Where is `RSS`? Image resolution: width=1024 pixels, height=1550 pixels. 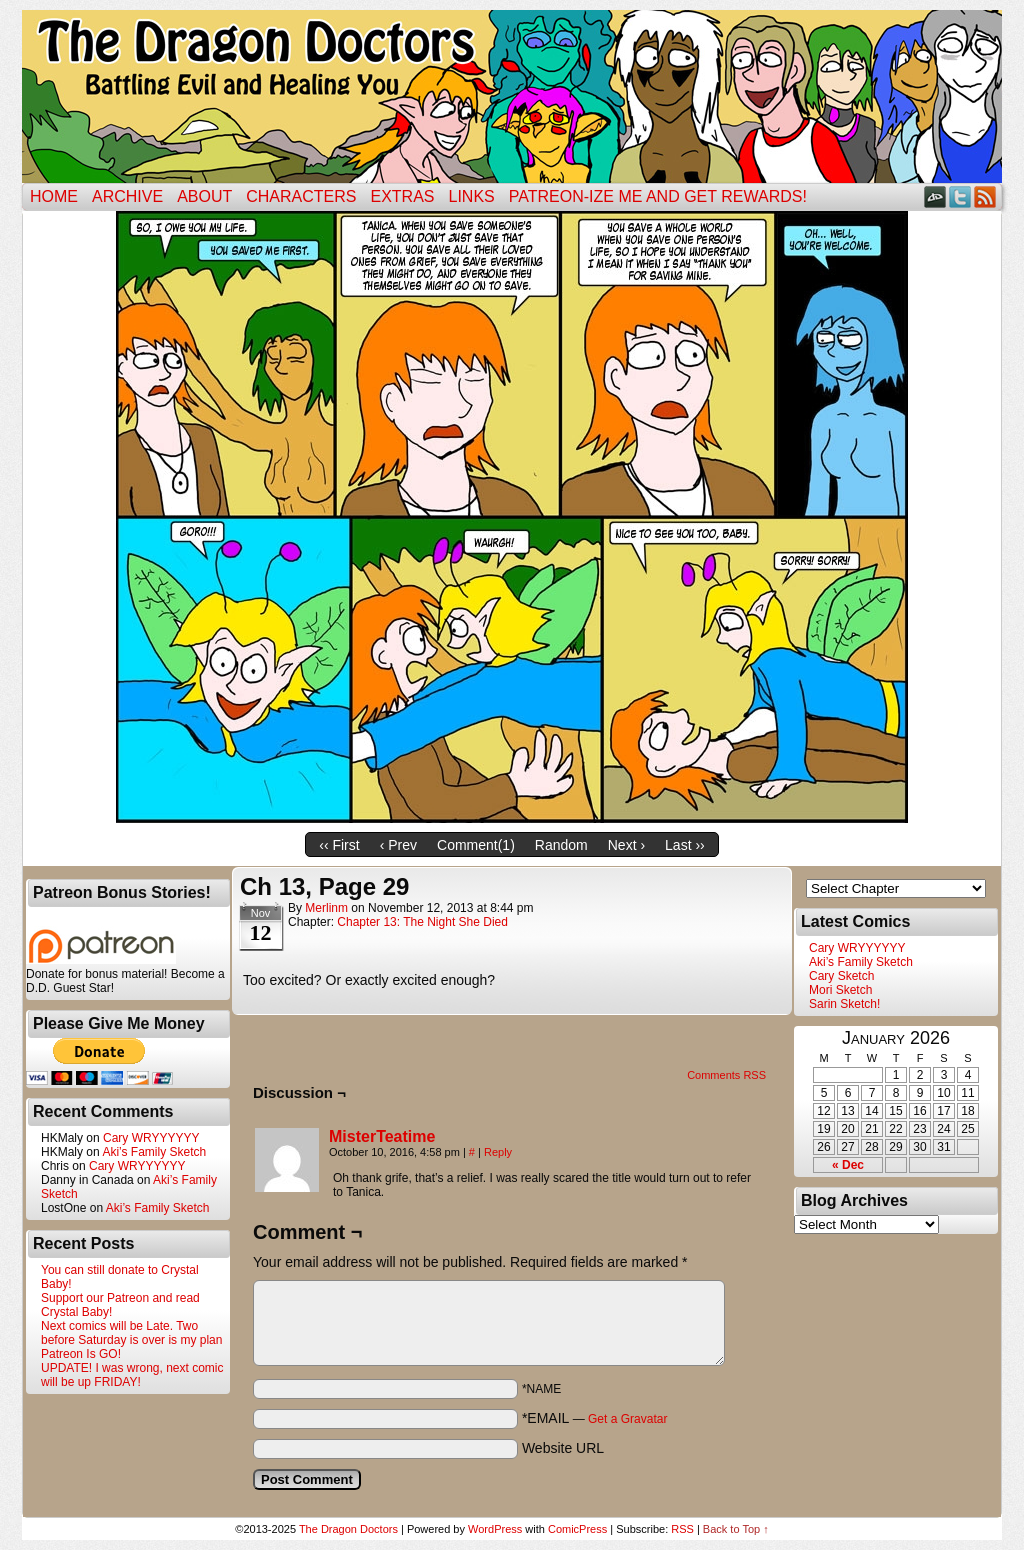
RSS is located at coordinates (985, 196).